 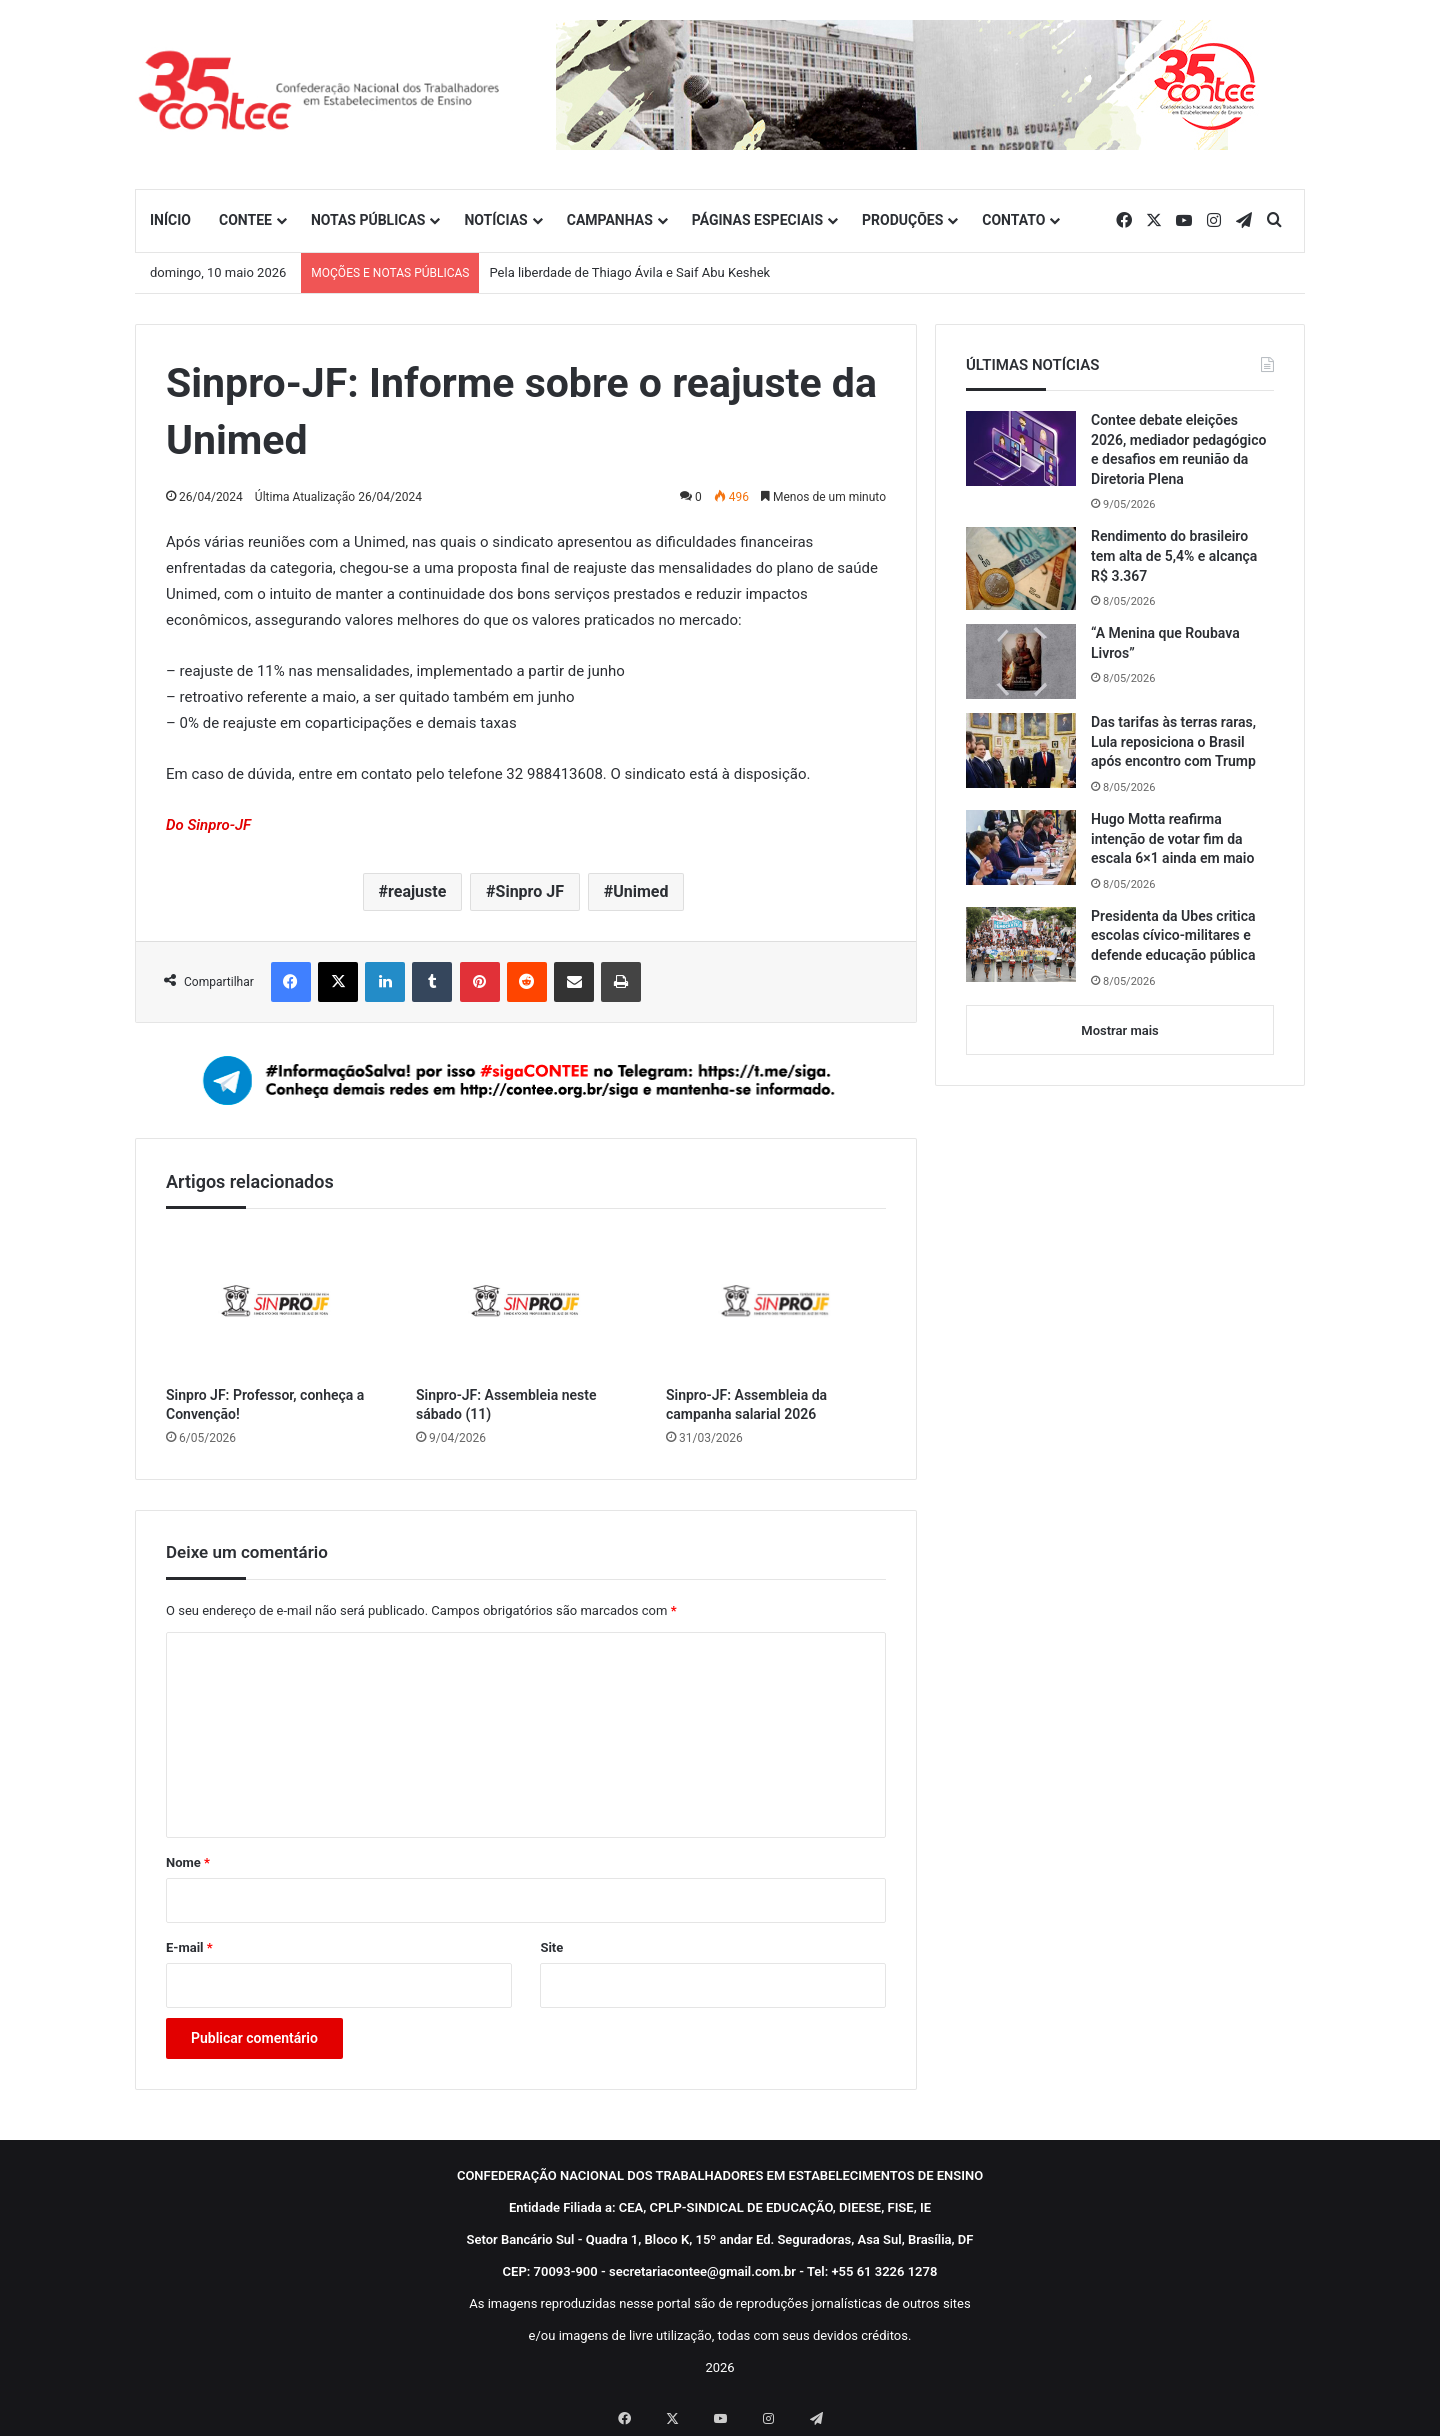 I want to click on [Hugo Motta reafirma intenção de votar fim da escala 6×1 ainda em maio], so click(x=1021, y=847).